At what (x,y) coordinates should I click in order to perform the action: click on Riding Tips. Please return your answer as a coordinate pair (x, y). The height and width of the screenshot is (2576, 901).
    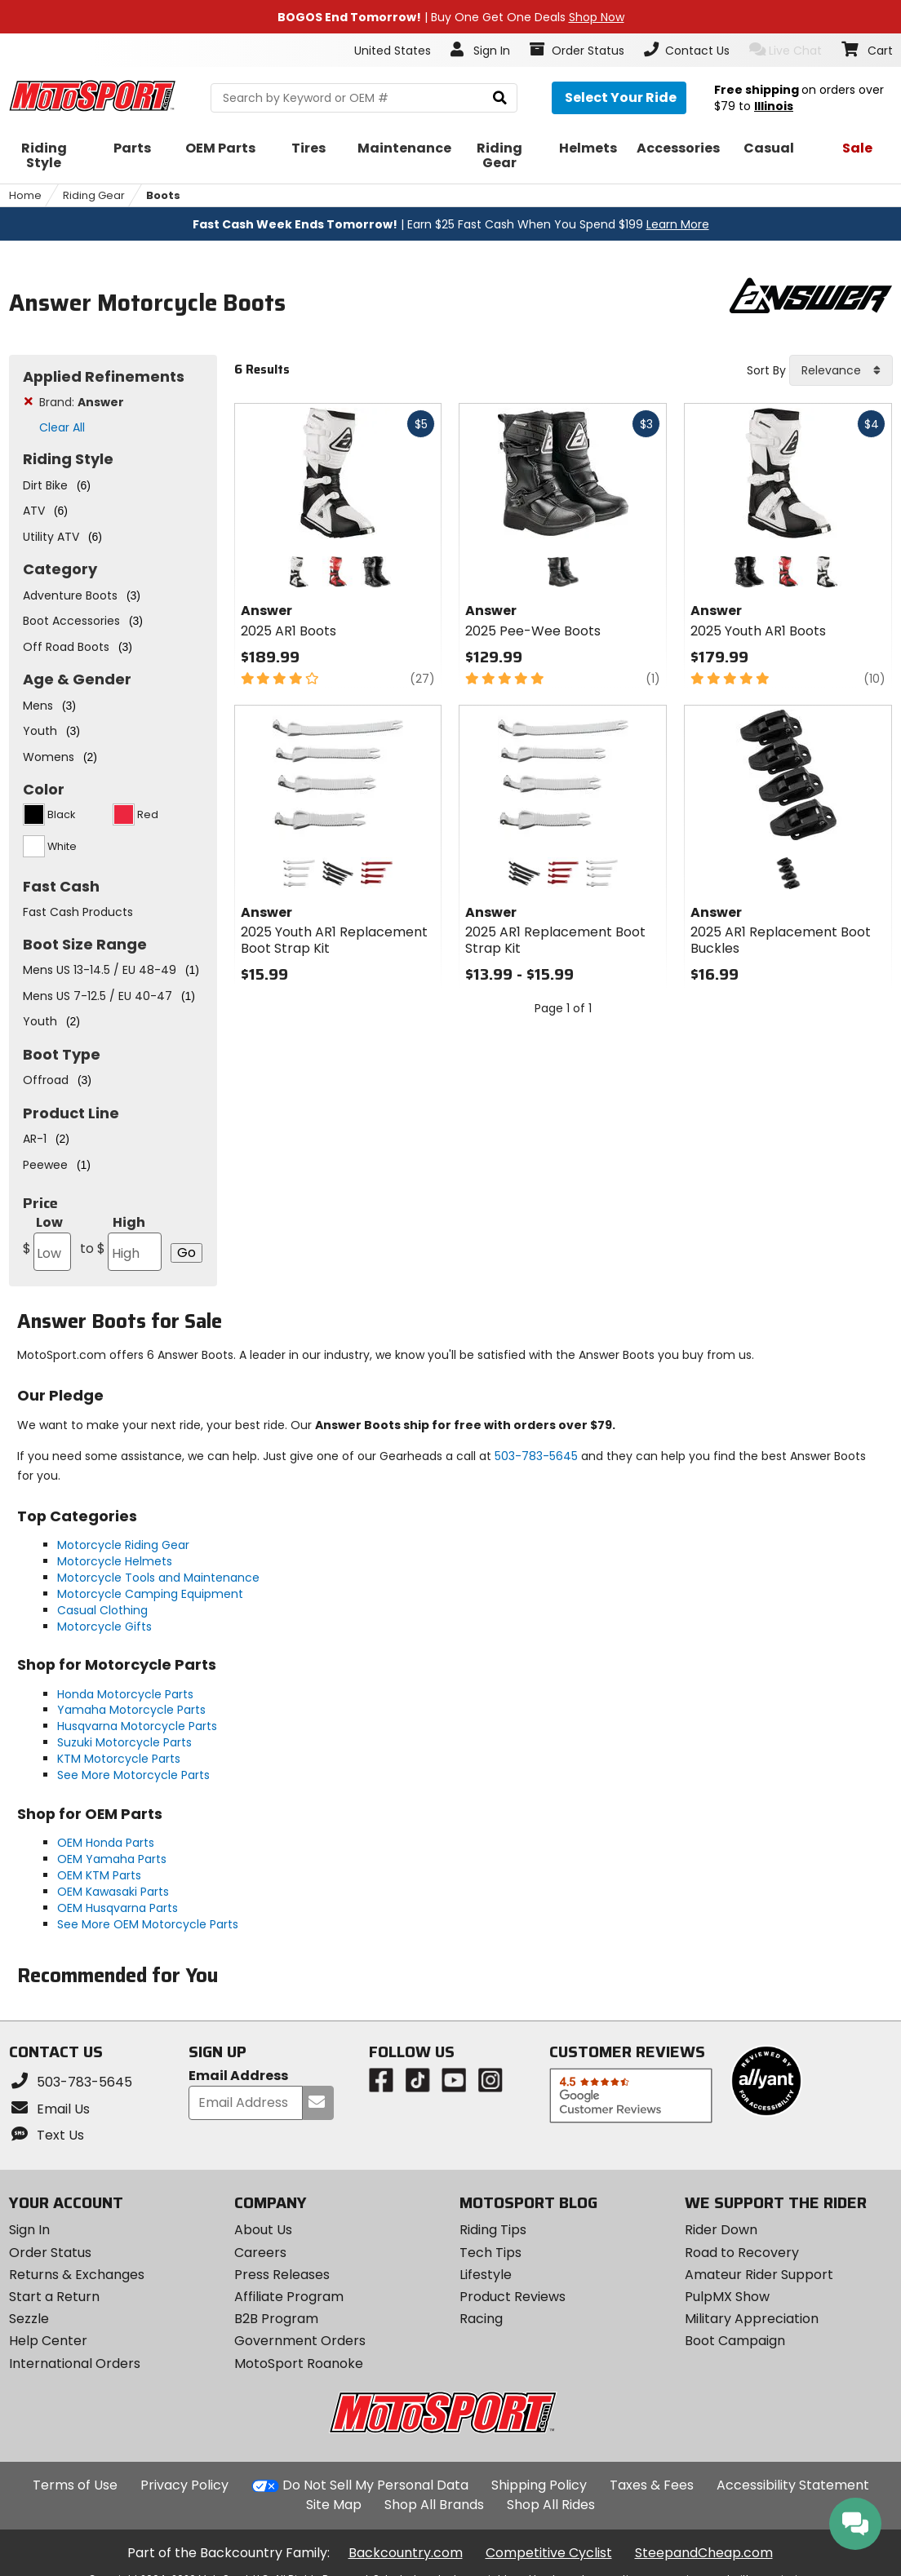
    Looking at the image, I should click on (492, 2229).